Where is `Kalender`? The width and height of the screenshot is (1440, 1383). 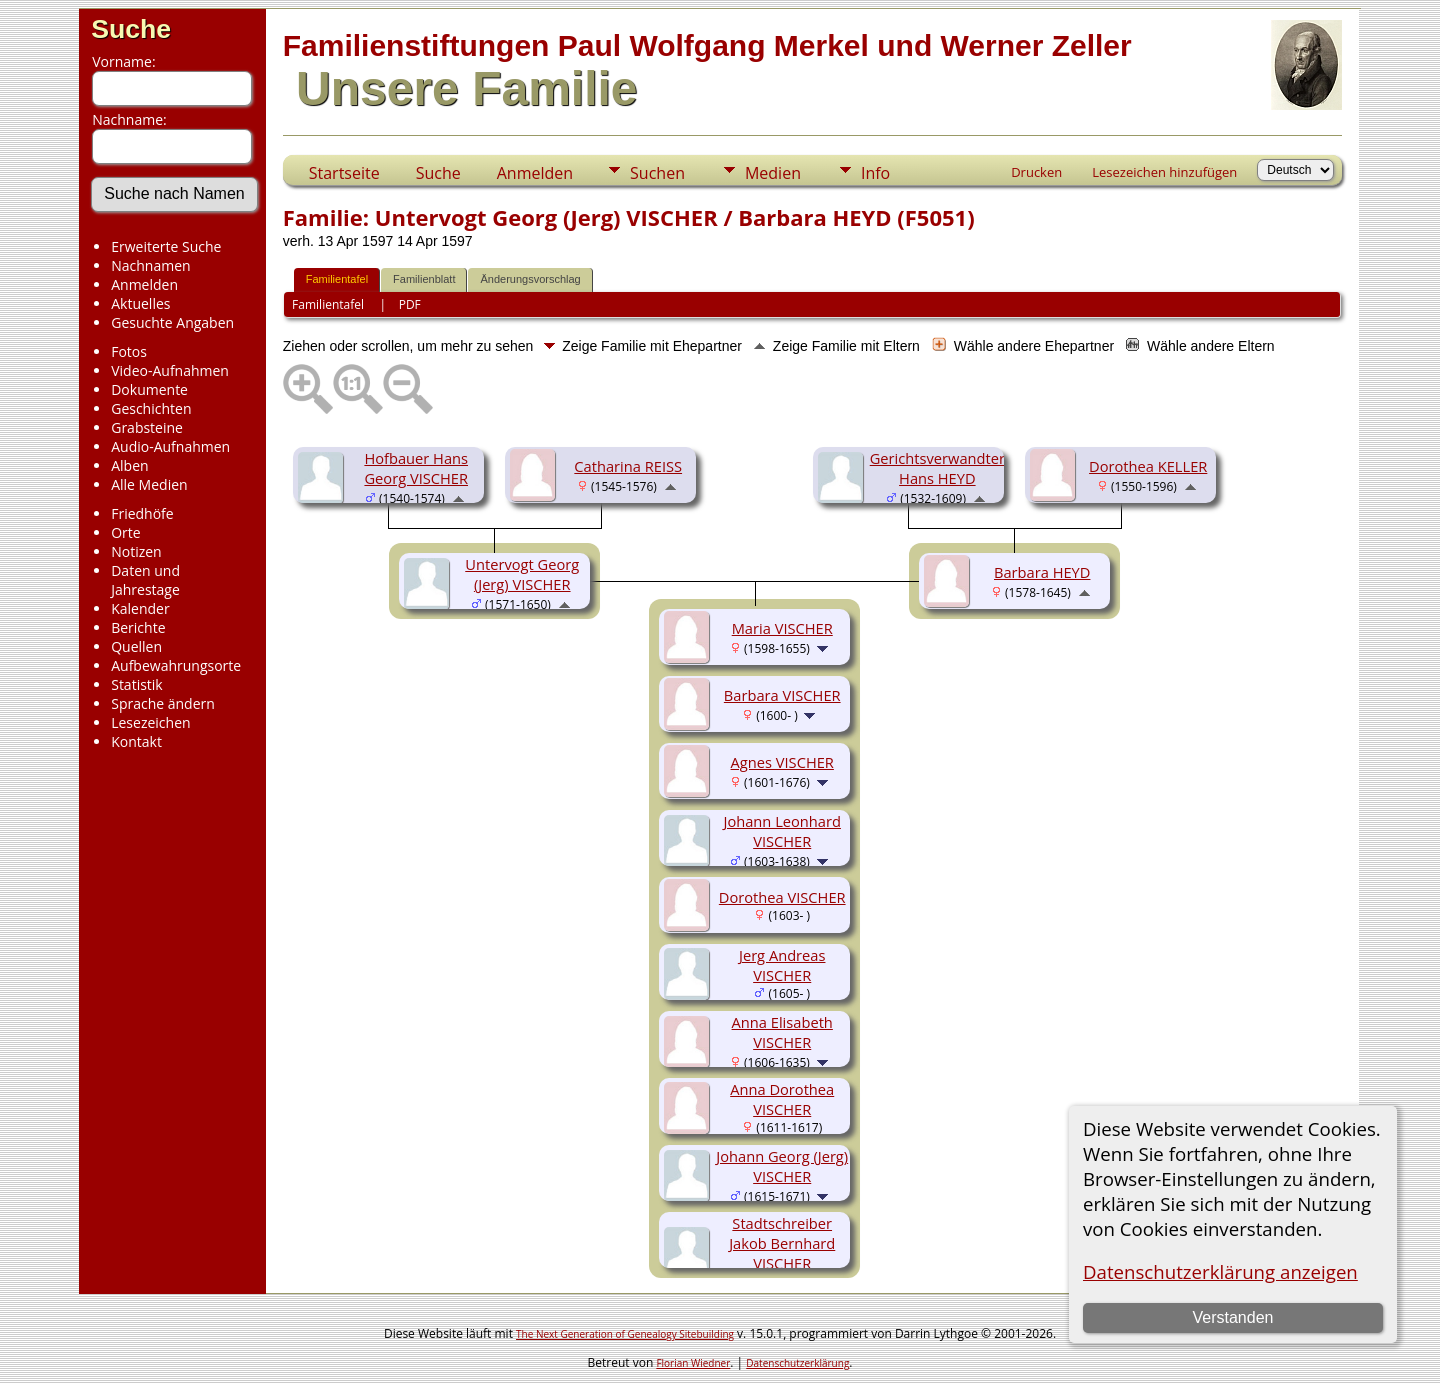
Kalender is located at coordinates (140, 608).